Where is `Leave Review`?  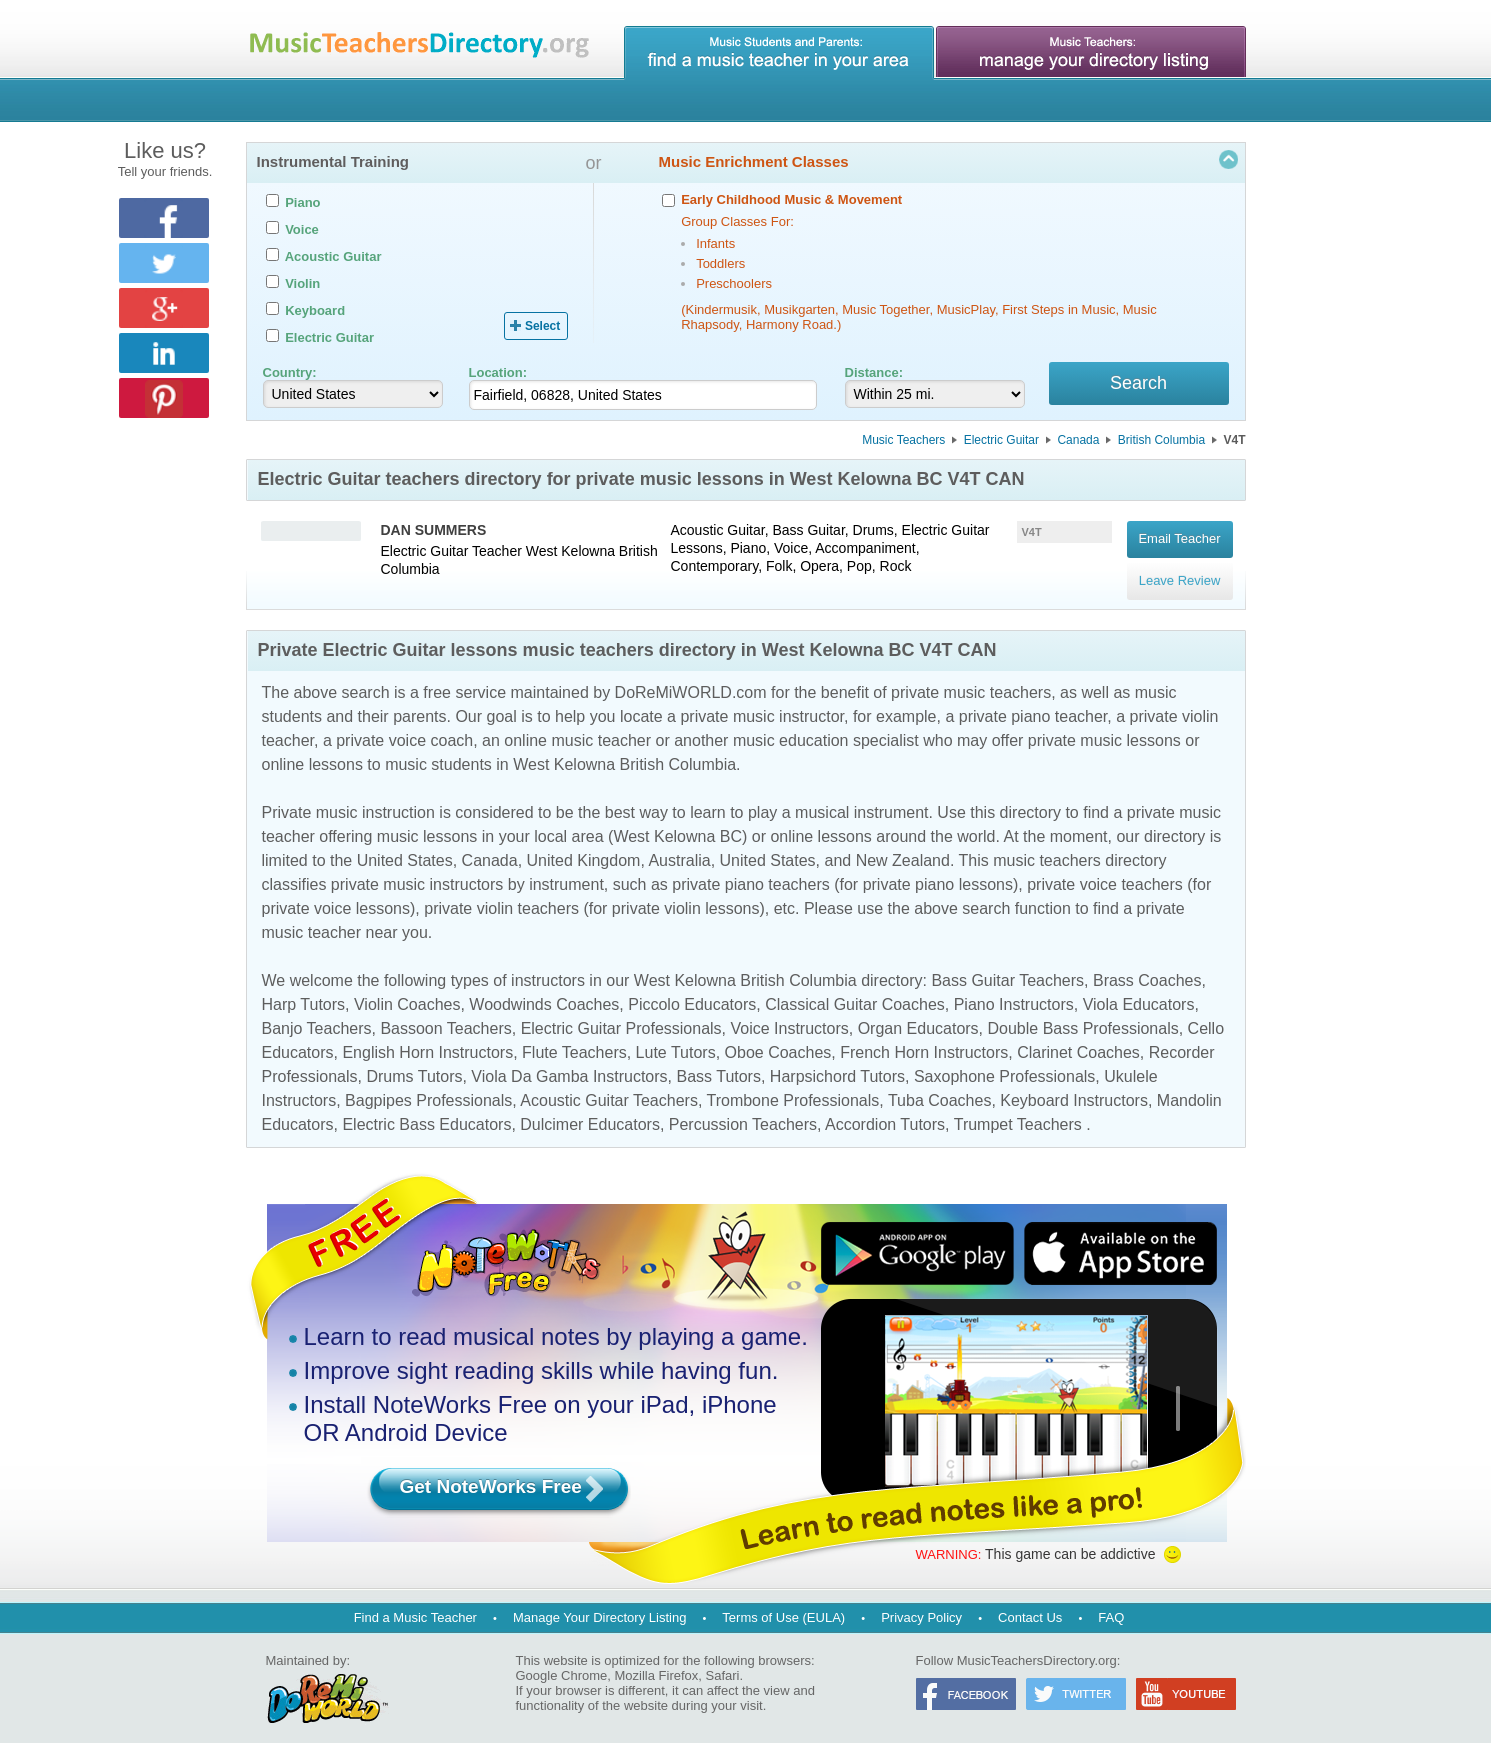 Leave Review is located at coordinates (1180, 563).